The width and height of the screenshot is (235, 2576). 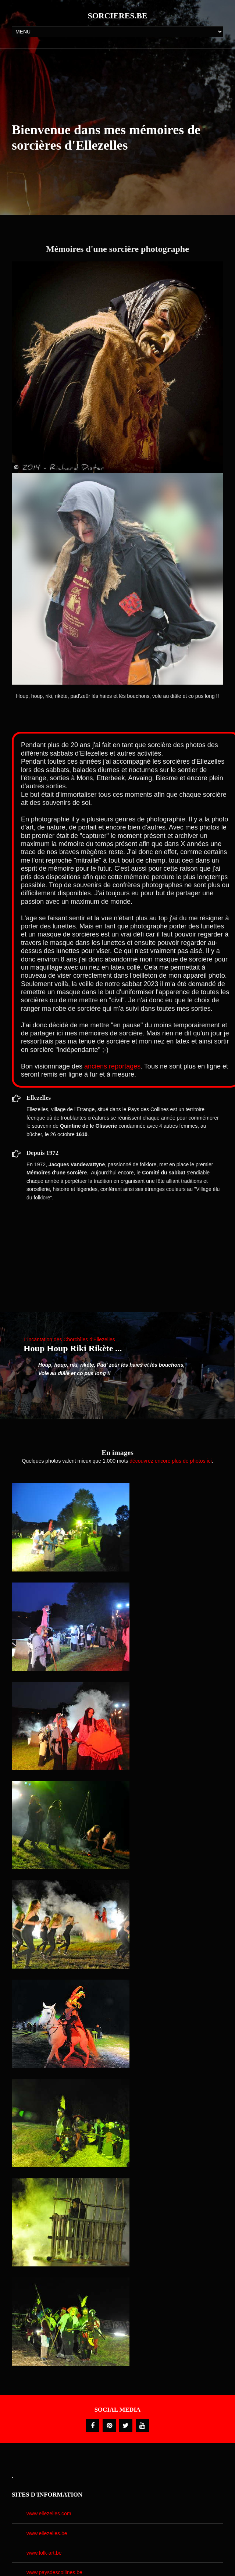 What do you see at coordinates (170, 1461) in the screenshot?
I see `découvrez encore plus de photos ici` at bounding box center [170, 1461].